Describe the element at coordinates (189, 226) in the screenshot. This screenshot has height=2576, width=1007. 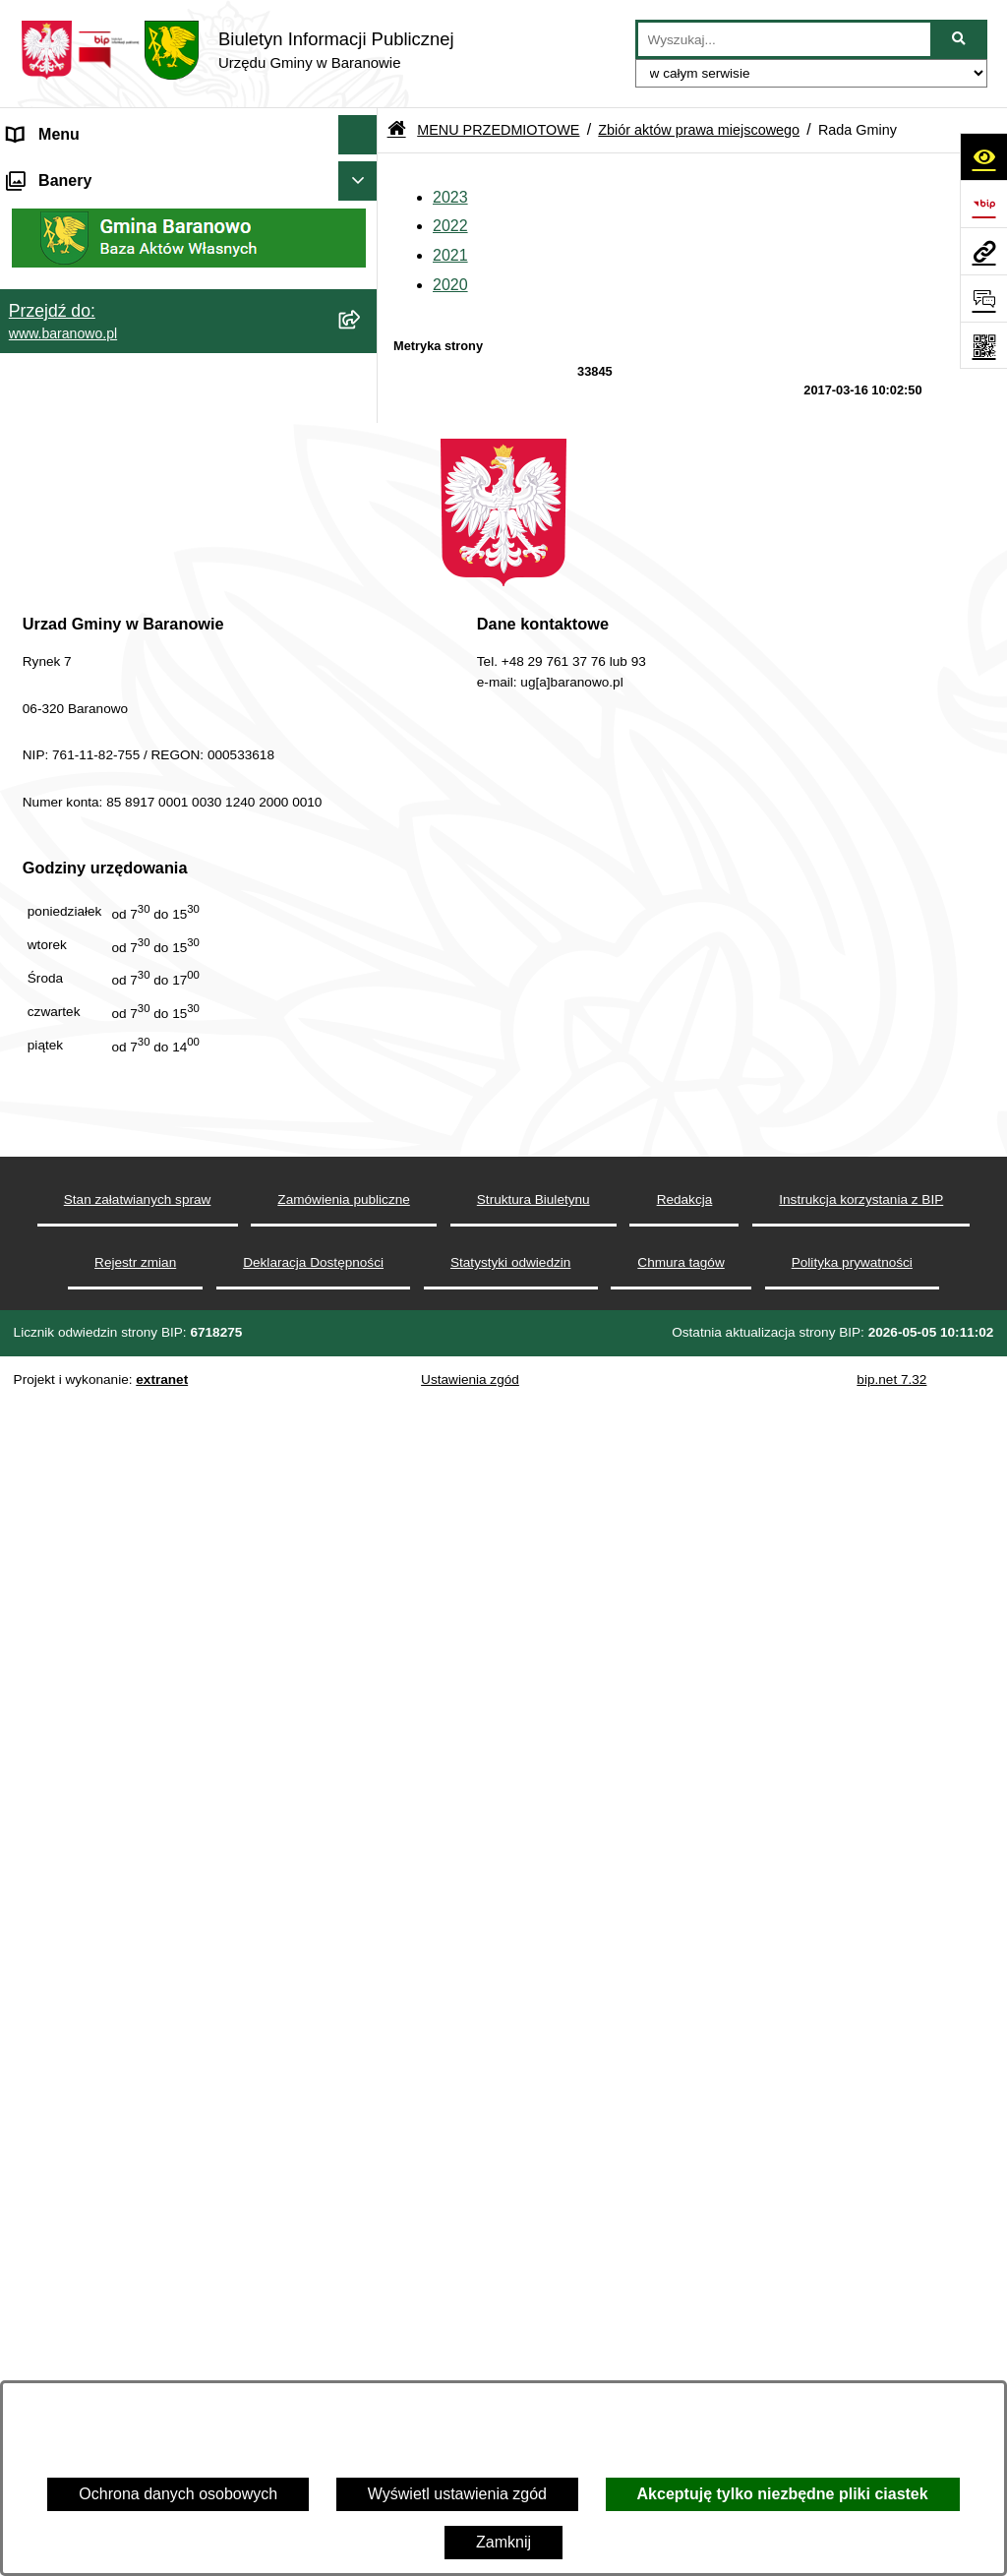
I see `[menuitem]` at that location.